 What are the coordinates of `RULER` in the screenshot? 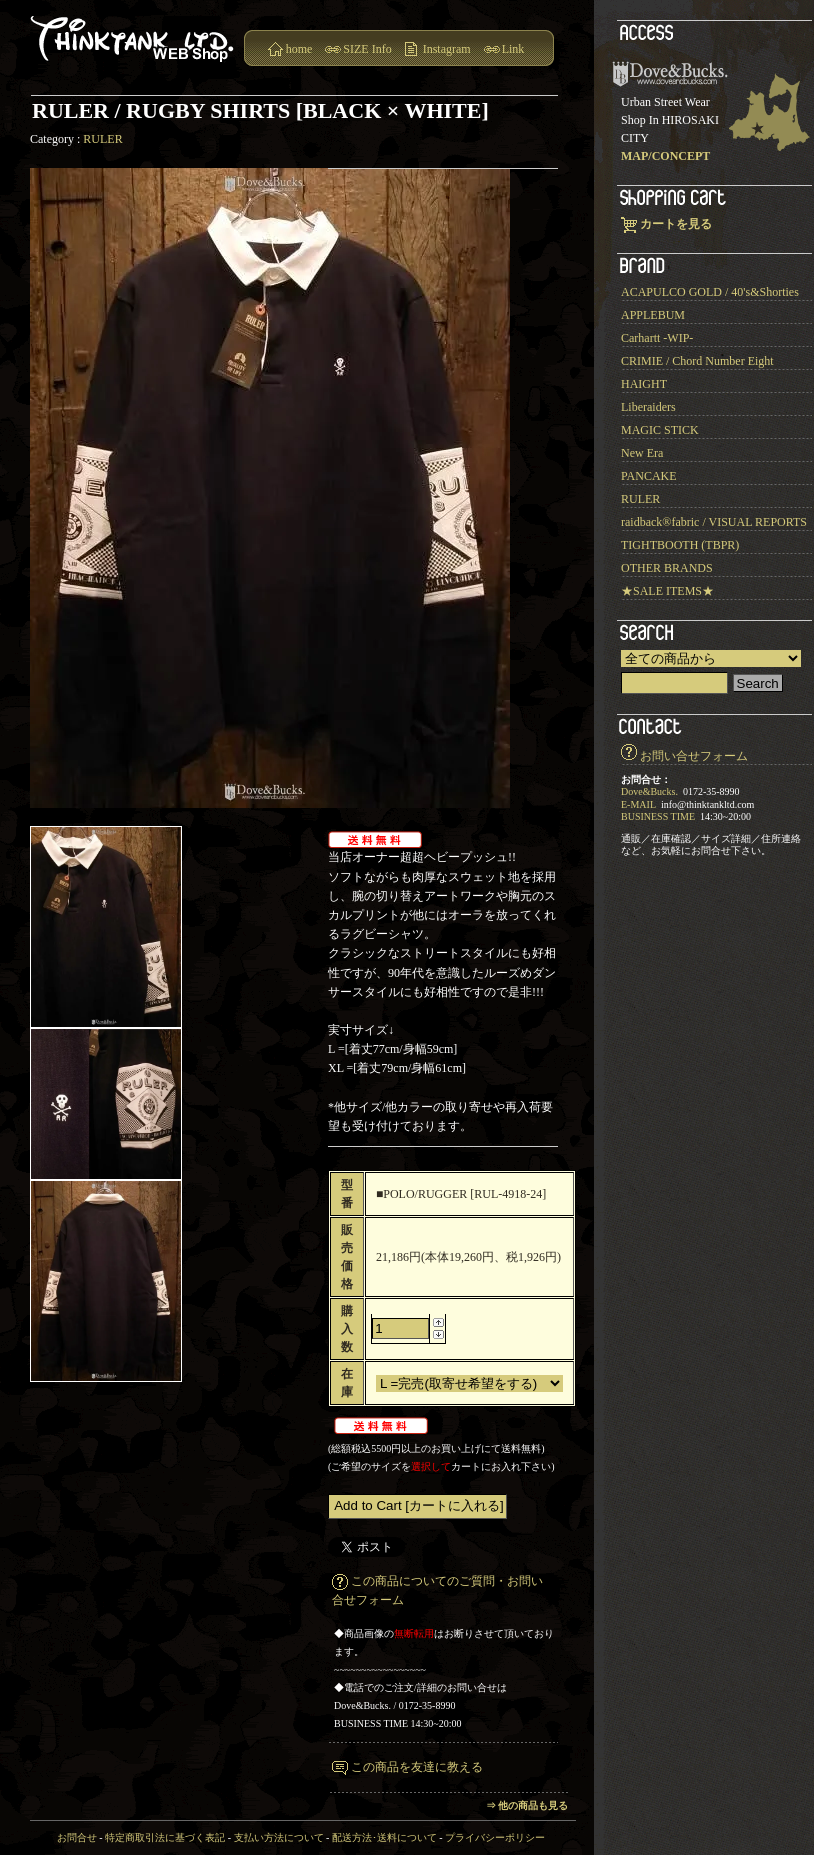 It's located at (102, 139).